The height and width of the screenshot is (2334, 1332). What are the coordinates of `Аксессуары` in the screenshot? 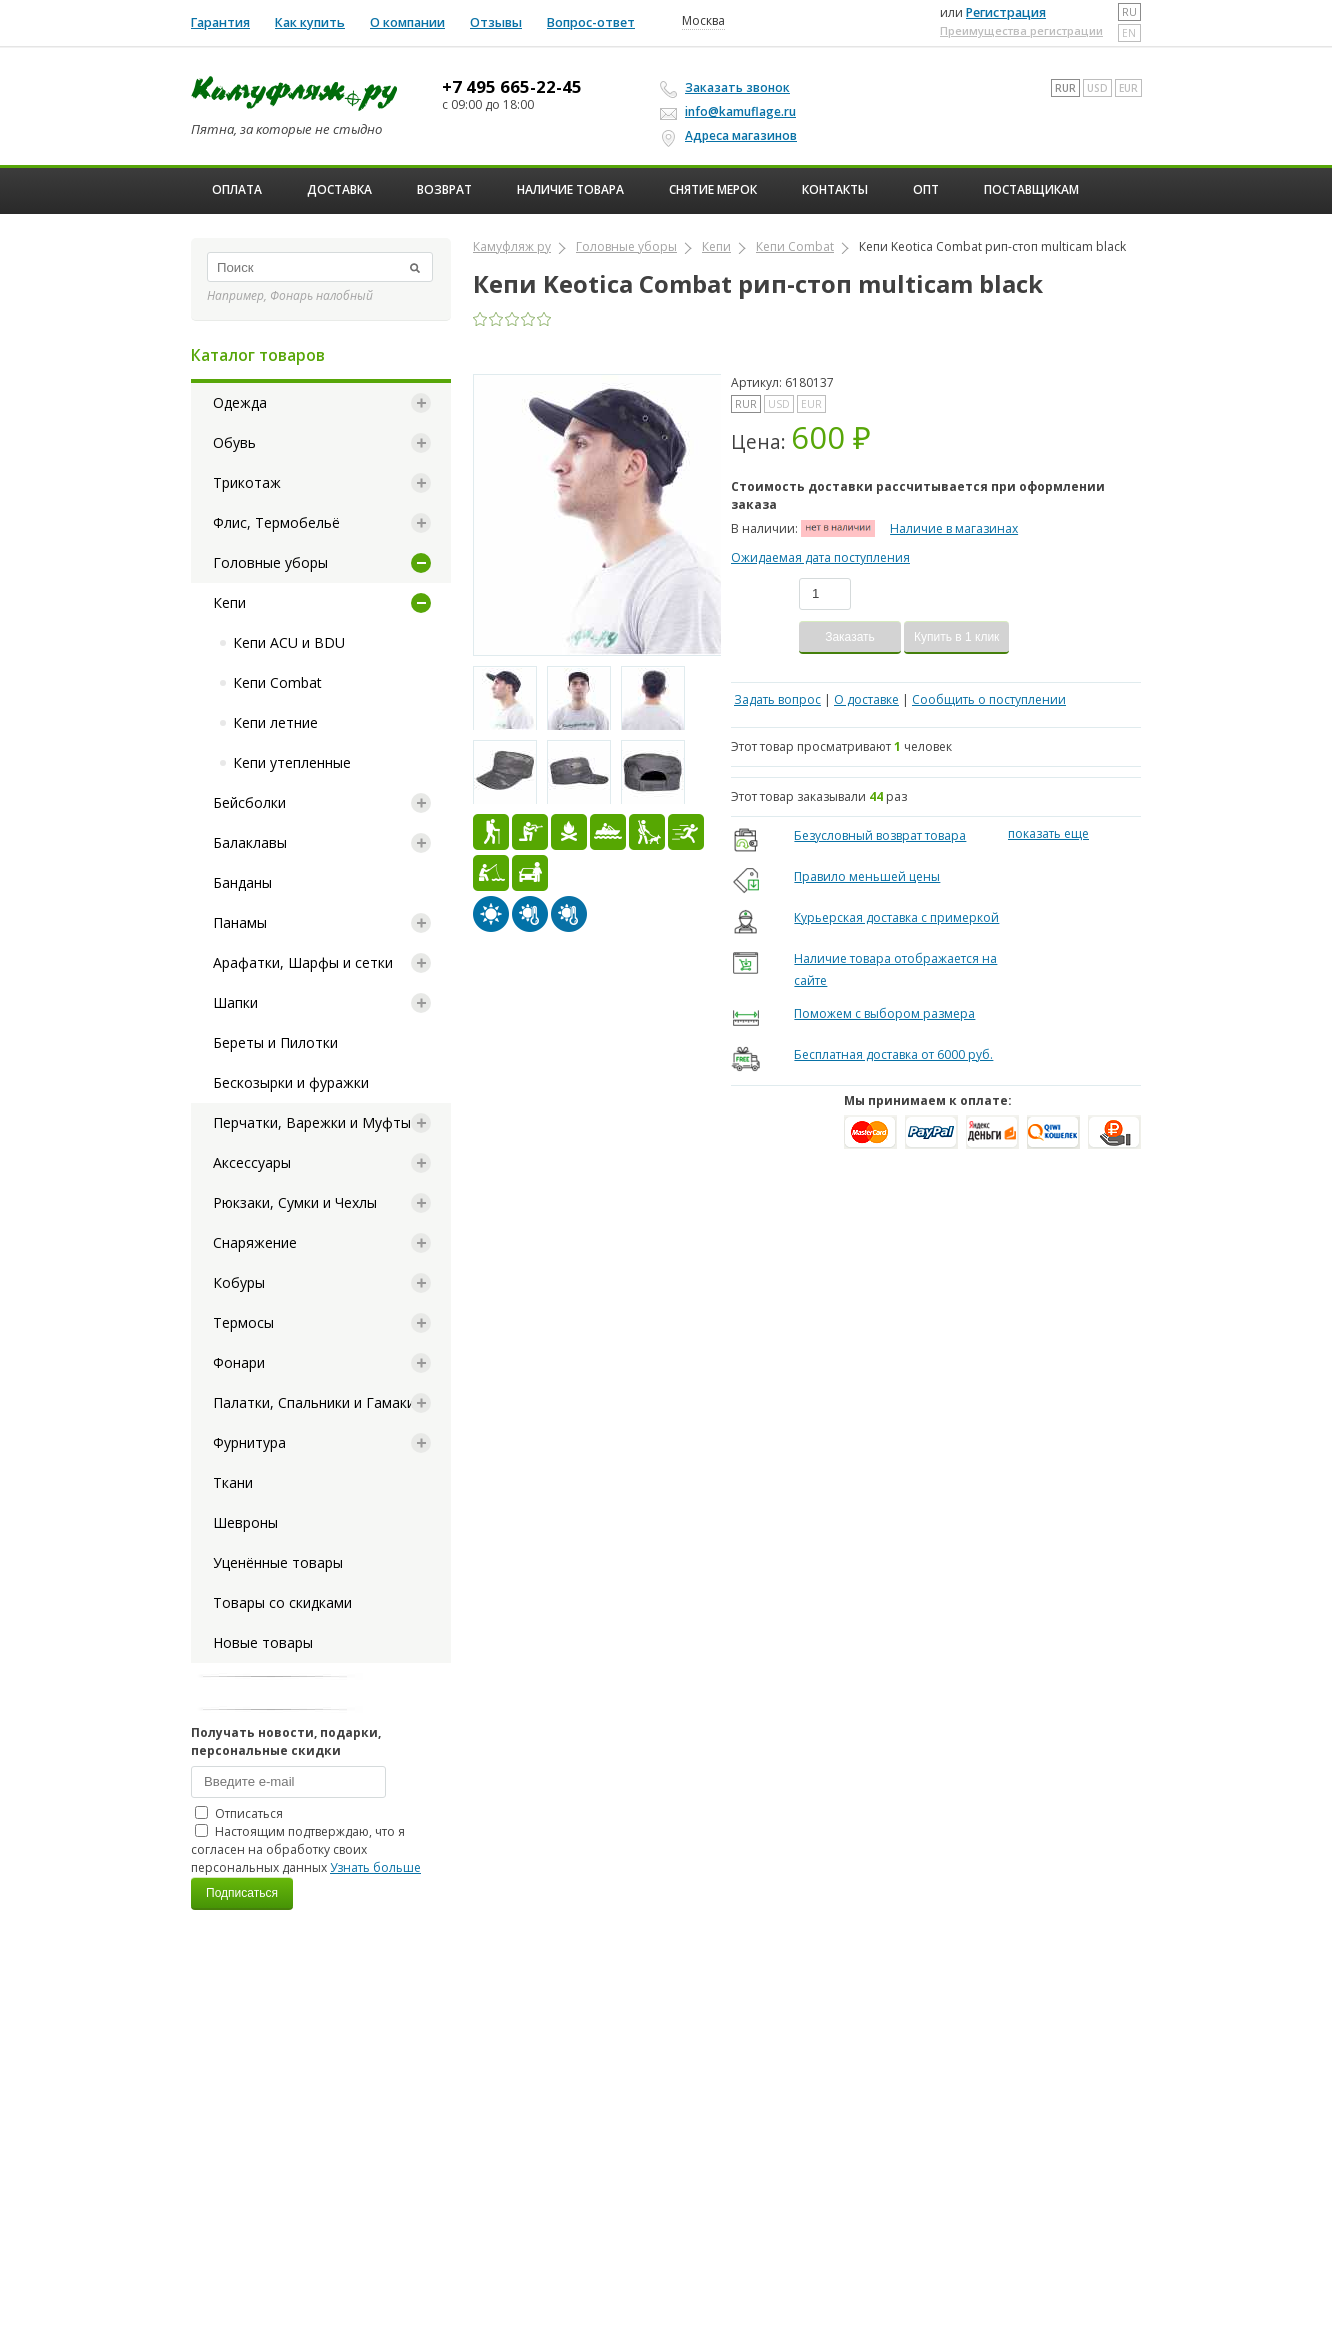 It's located at (252, 1162).